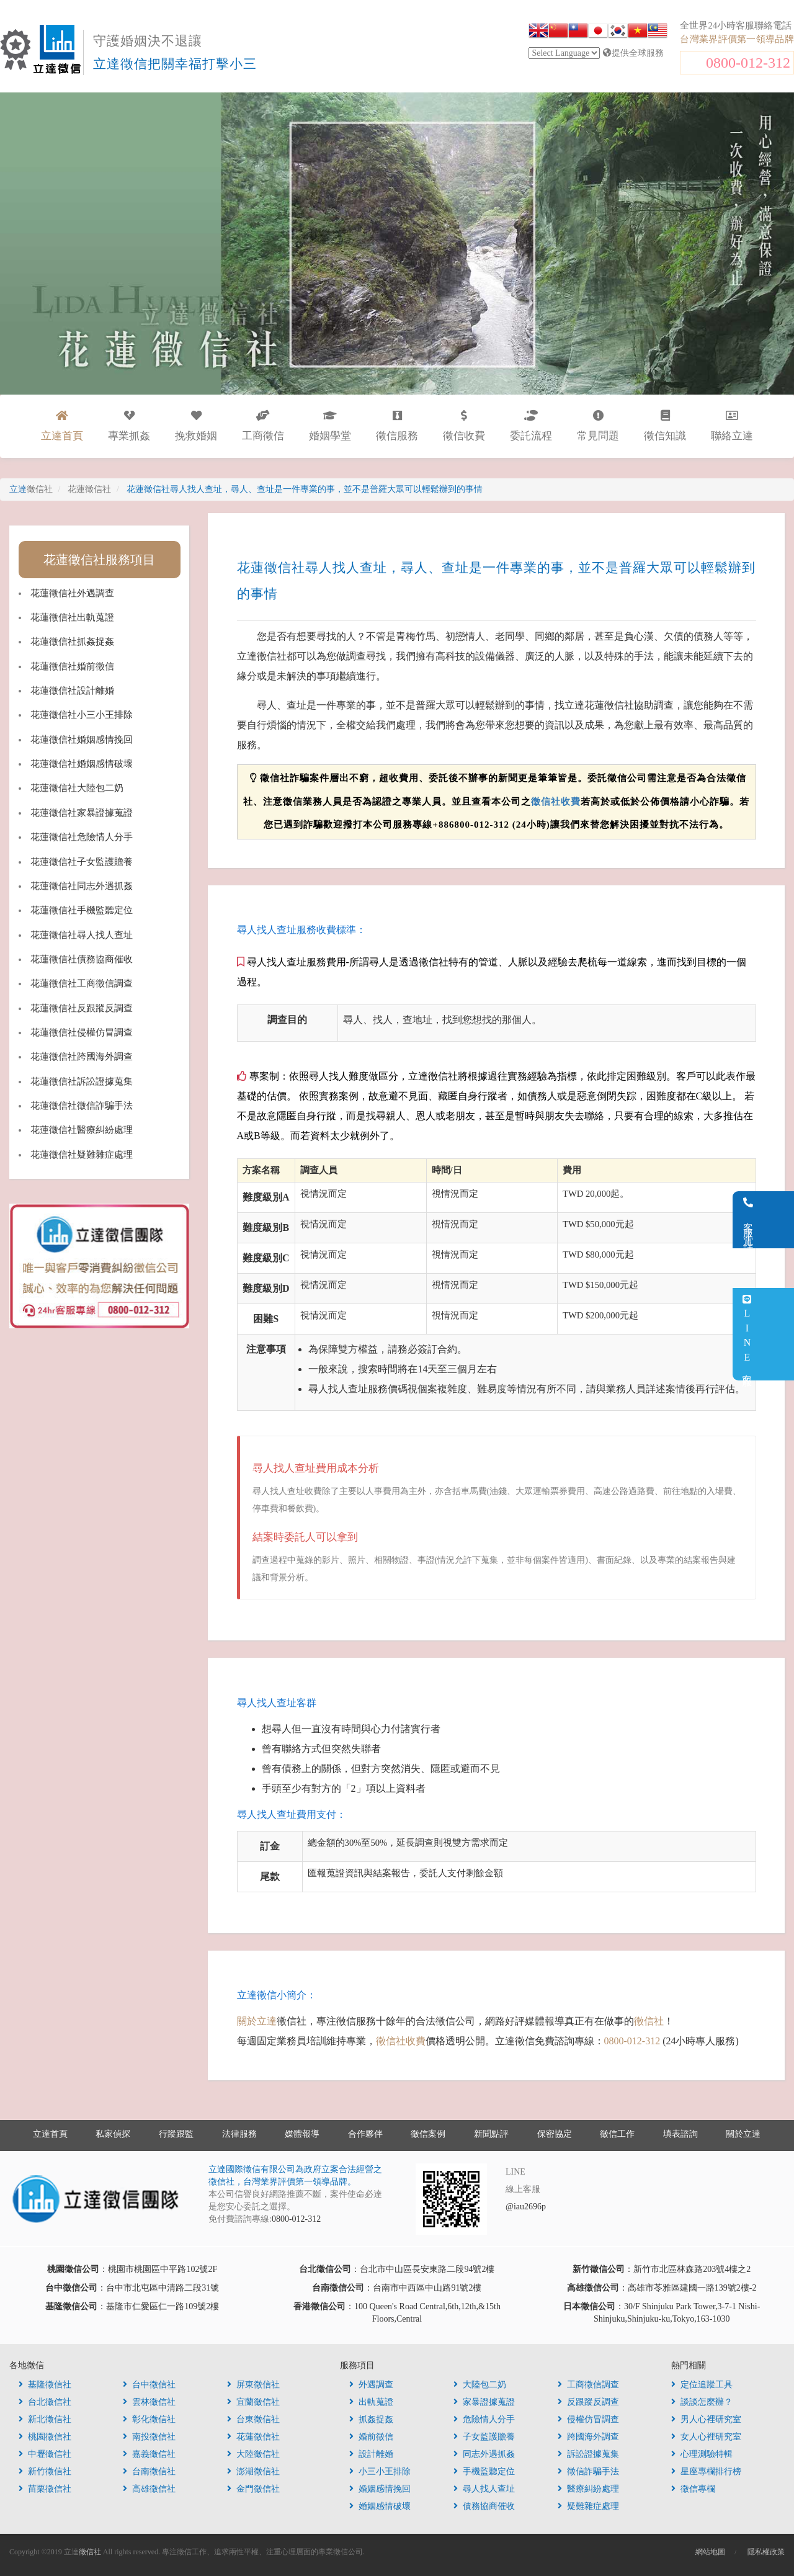 Image resolution: width=794 pixels, height=2576 pixels. I want to click on 關於立達, so click(257, 2021).